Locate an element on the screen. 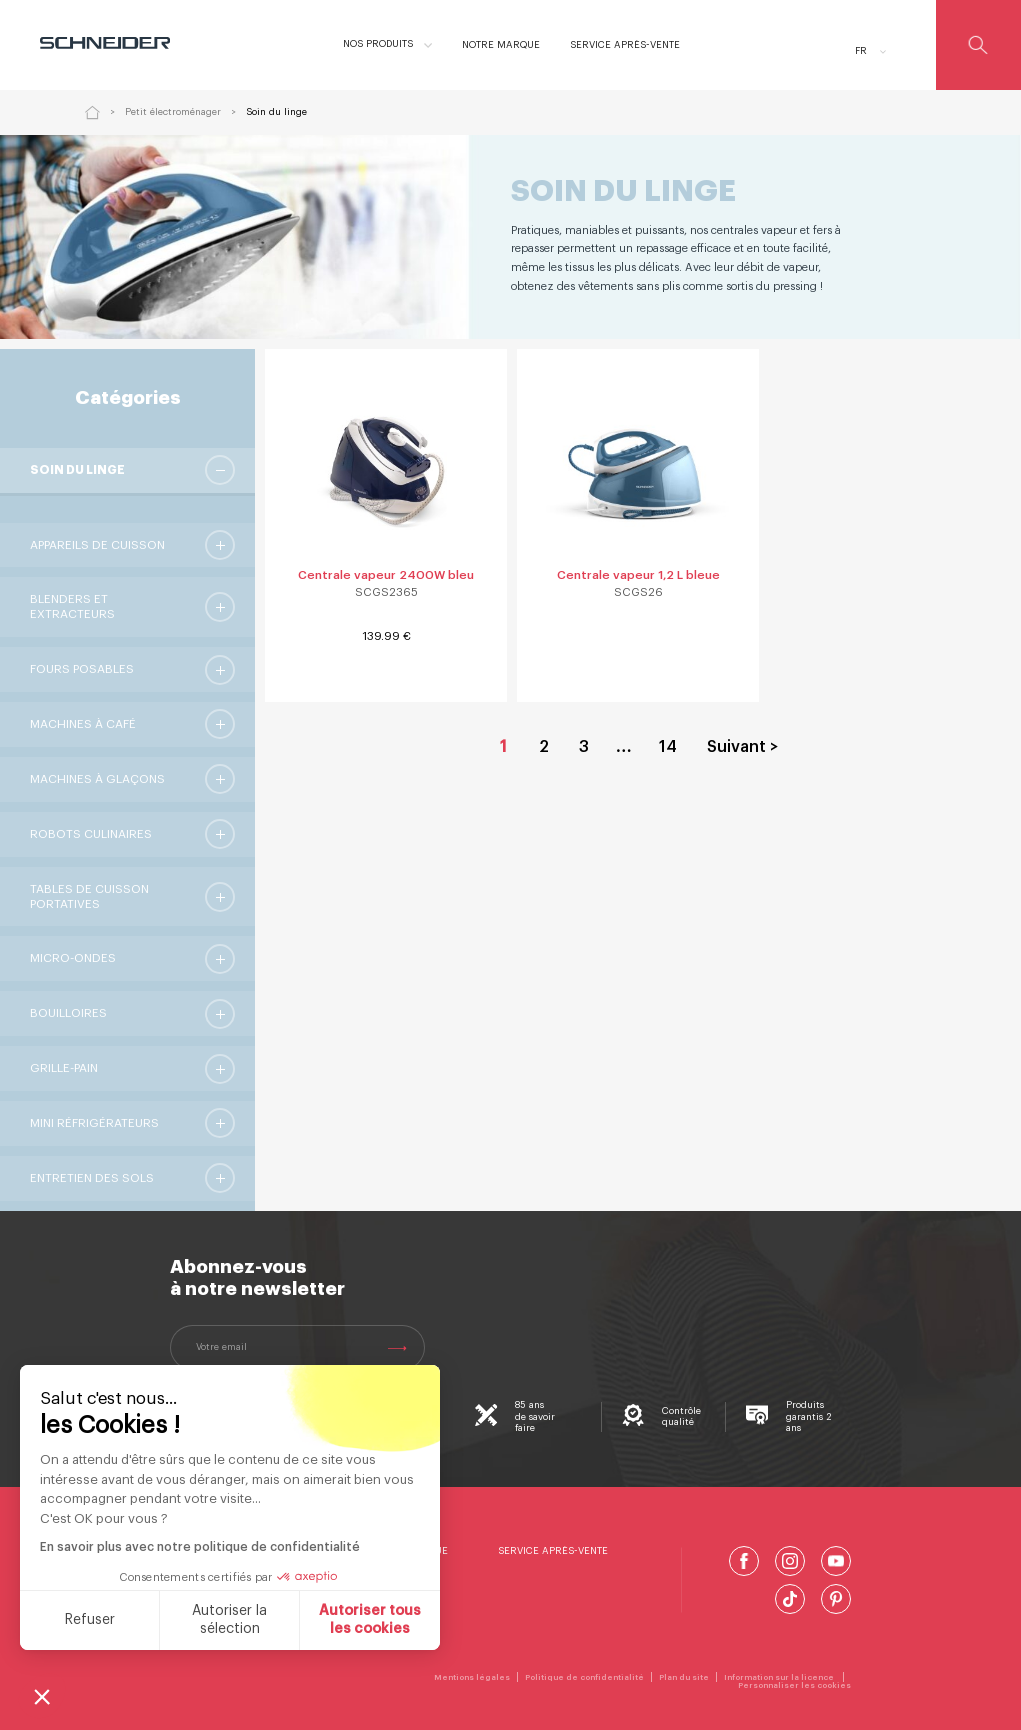 This screenshot has height=1730, width=1021. Information sur la licence is located at coordinates (780, 1677).